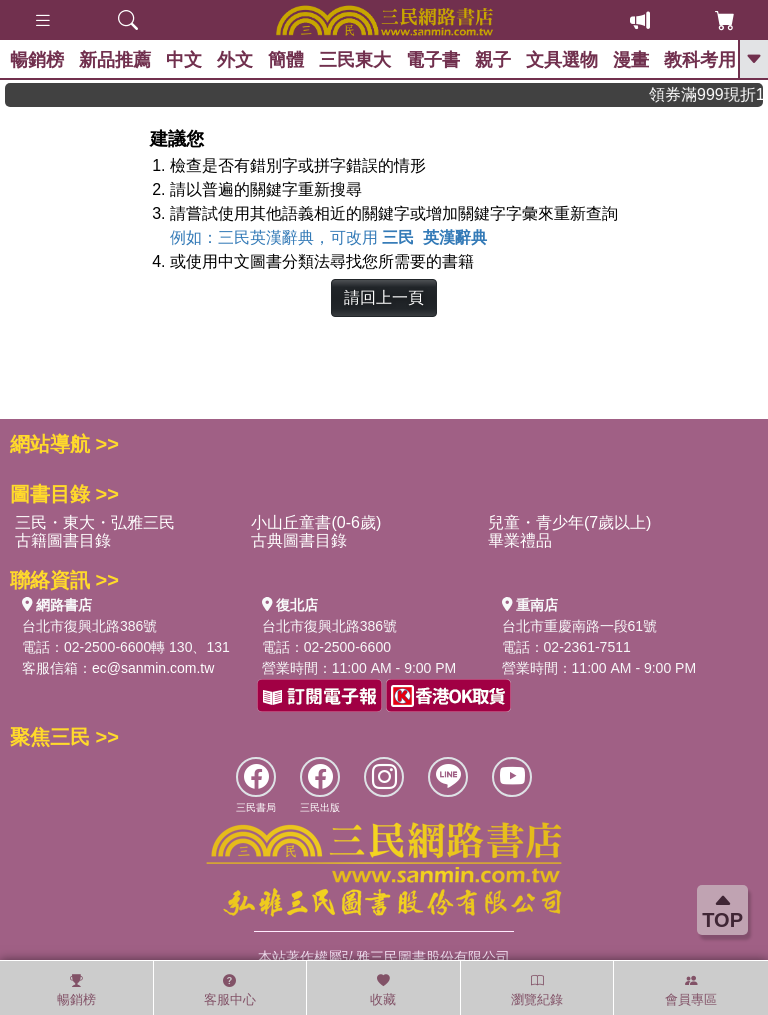 The width and height of the screenshot is (768, 1015). I want to click on 簡體, so click(286, 60).